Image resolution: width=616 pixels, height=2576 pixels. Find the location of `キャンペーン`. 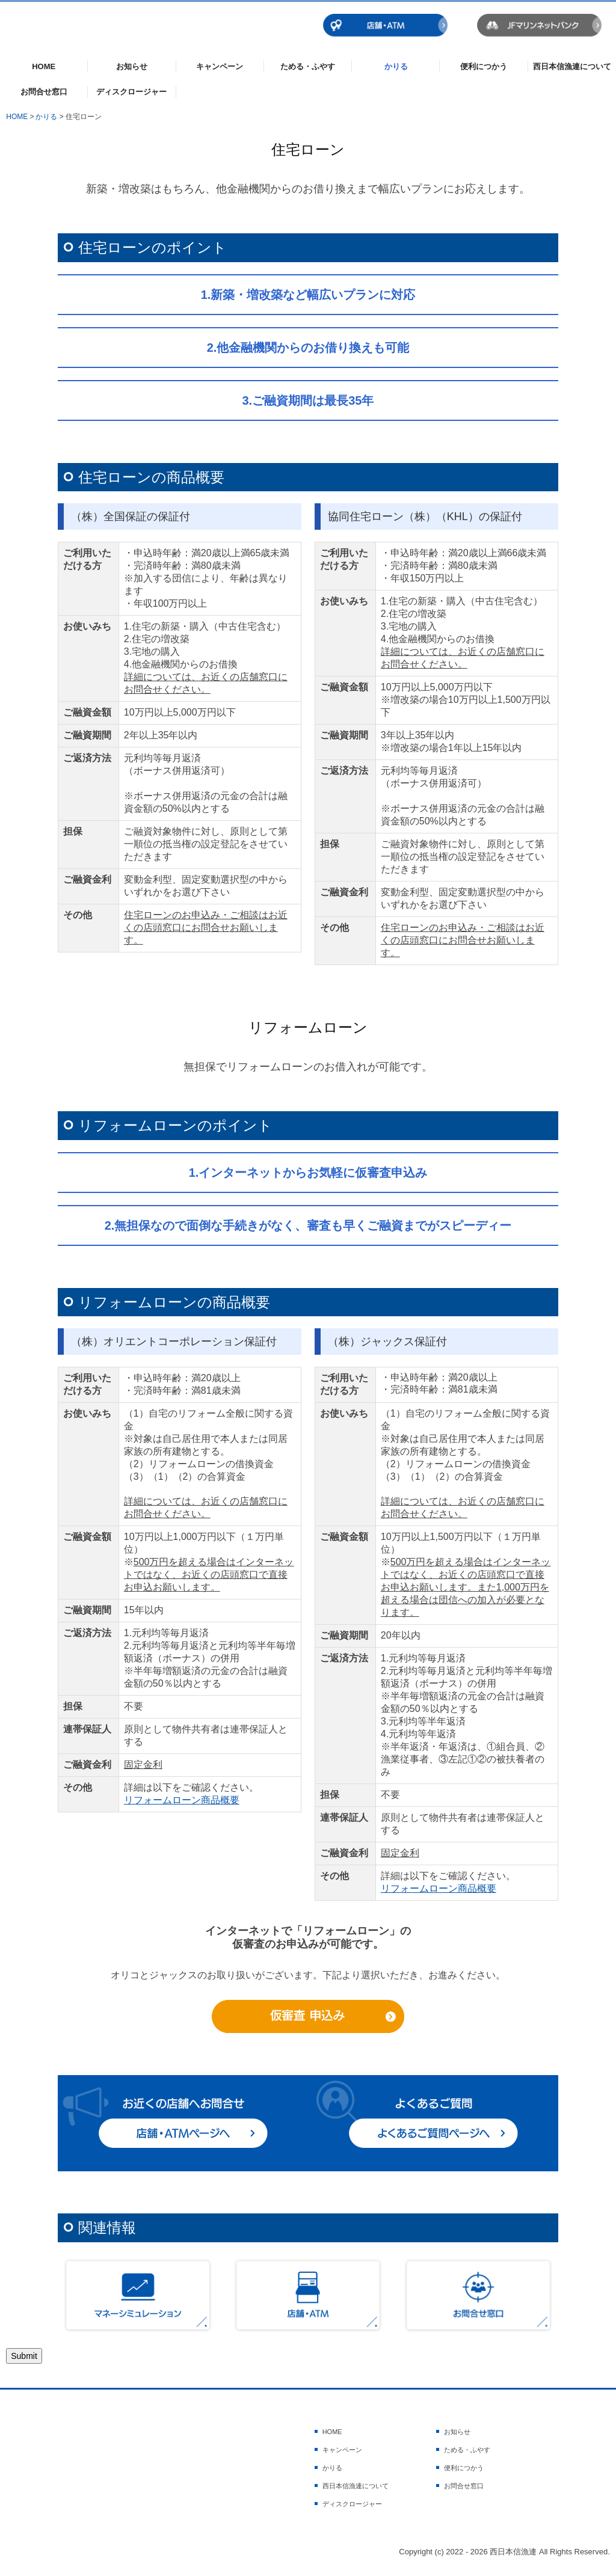

キャンペーン is located at coordinates (219, 66).